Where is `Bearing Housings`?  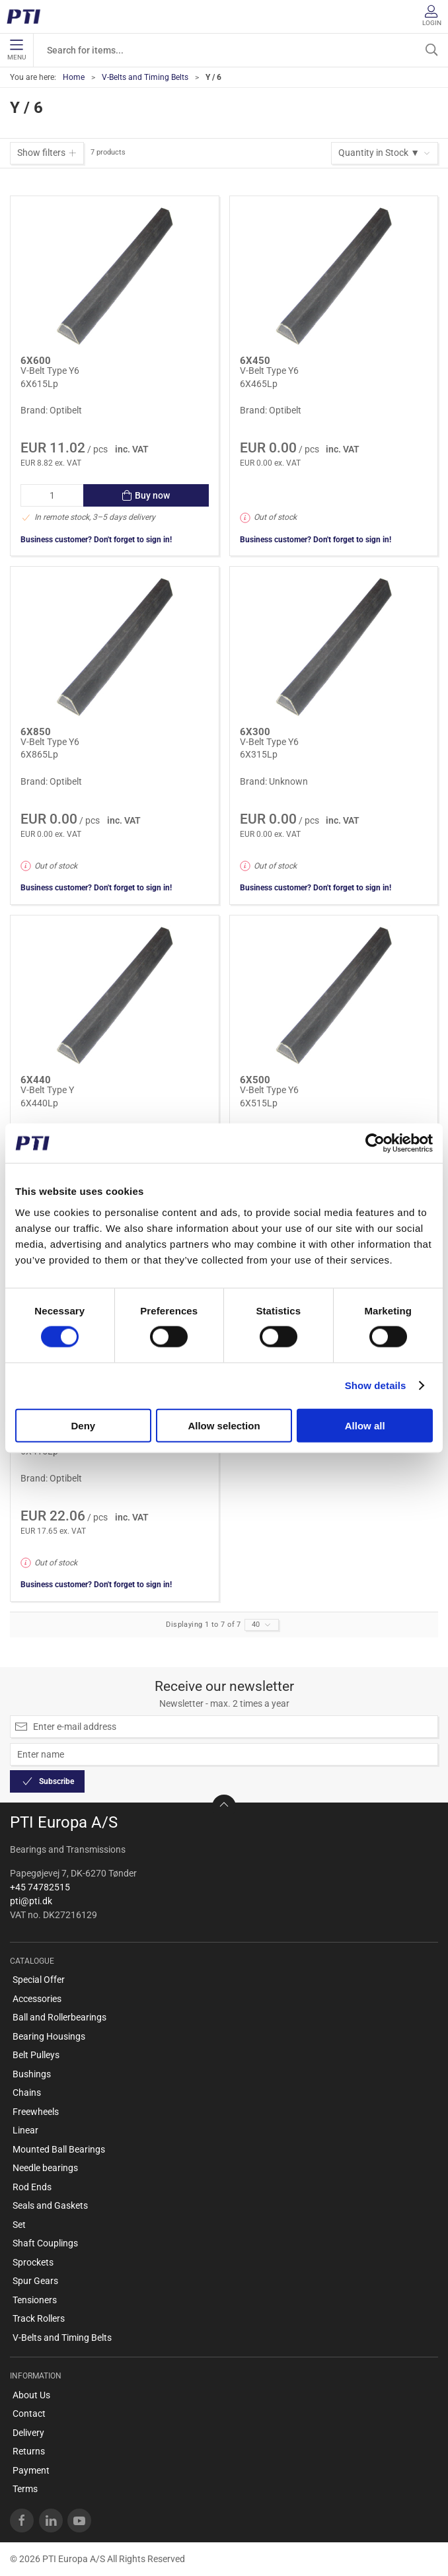 Bearing Housings is located at coordinates (49, 2036).